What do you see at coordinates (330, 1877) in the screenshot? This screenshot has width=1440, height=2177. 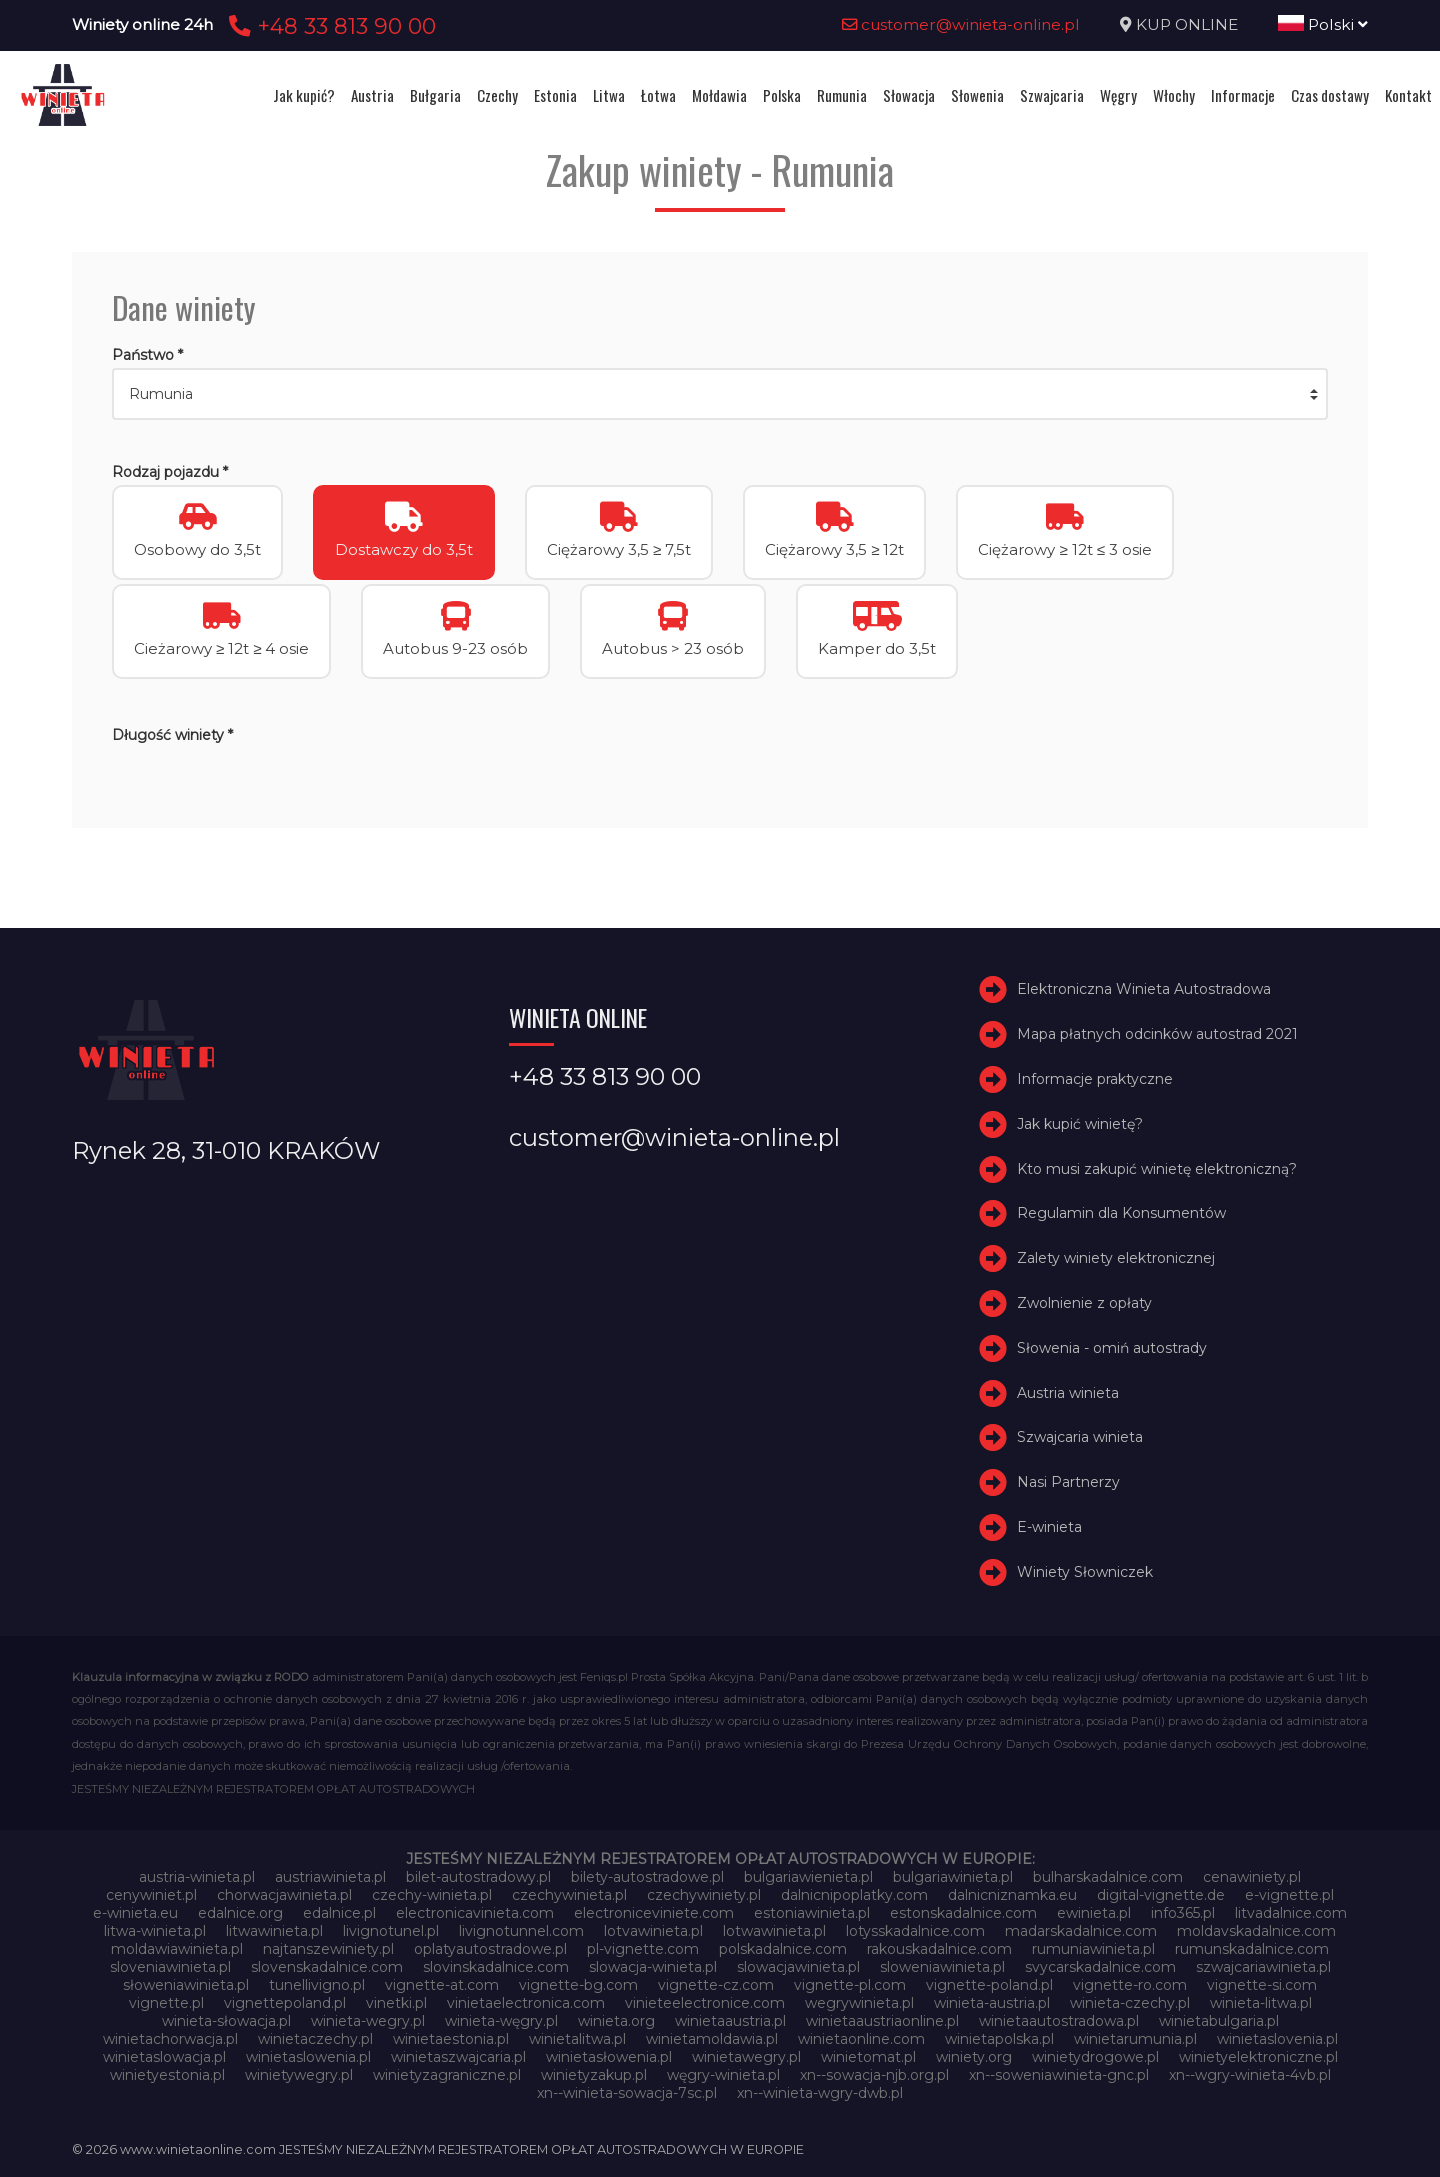 I see `austriawinieta.pl` at bounding box center [330, 1877].